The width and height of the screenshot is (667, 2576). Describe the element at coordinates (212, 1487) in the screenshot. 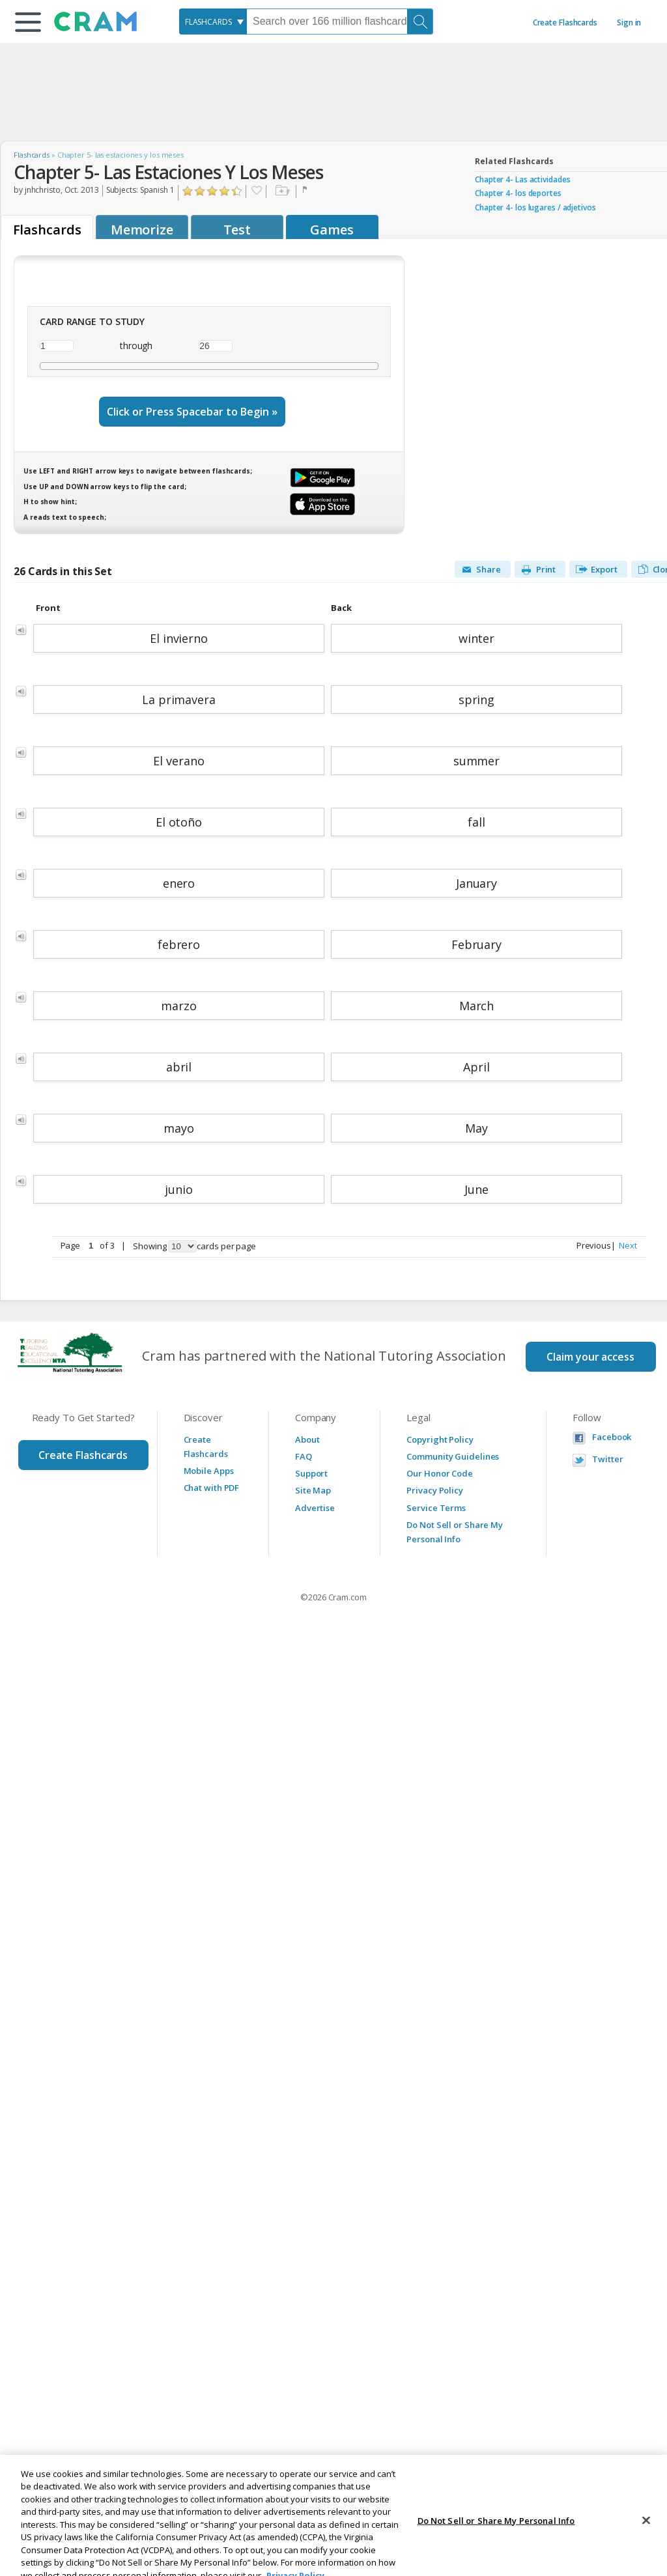

I see `Chat with PDF` at that location.